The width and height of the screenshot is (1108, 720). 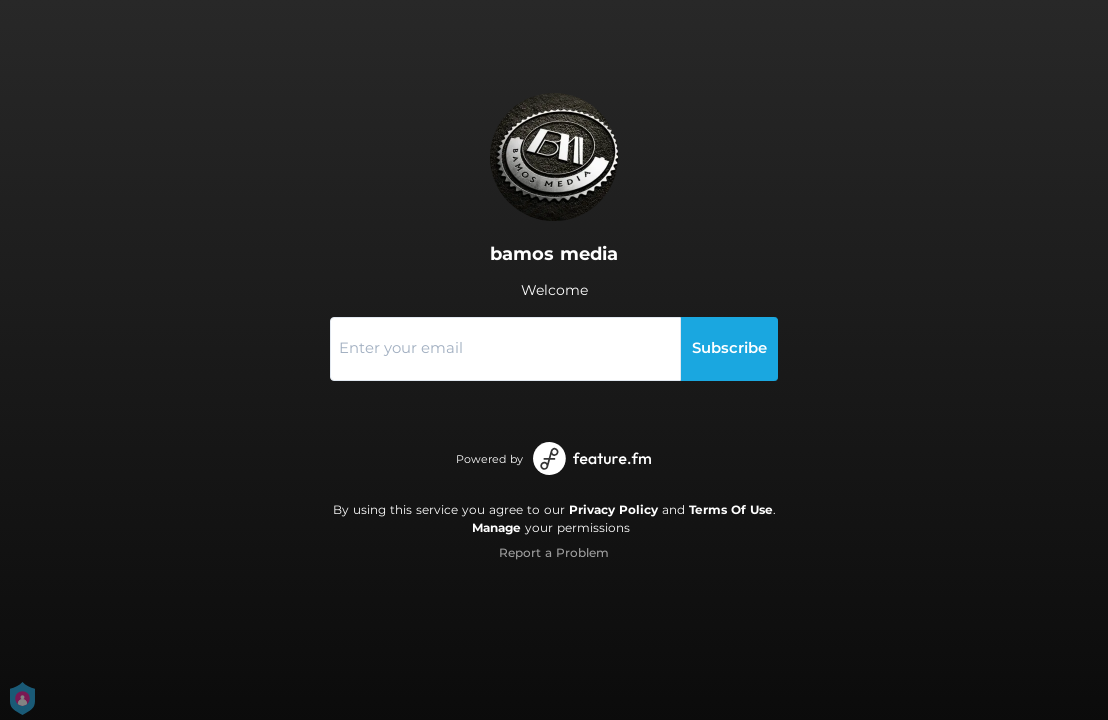 What do you see at coordinates (496, 527) in the screenshot?
I see `Manage` at bounding box center [496, 527].